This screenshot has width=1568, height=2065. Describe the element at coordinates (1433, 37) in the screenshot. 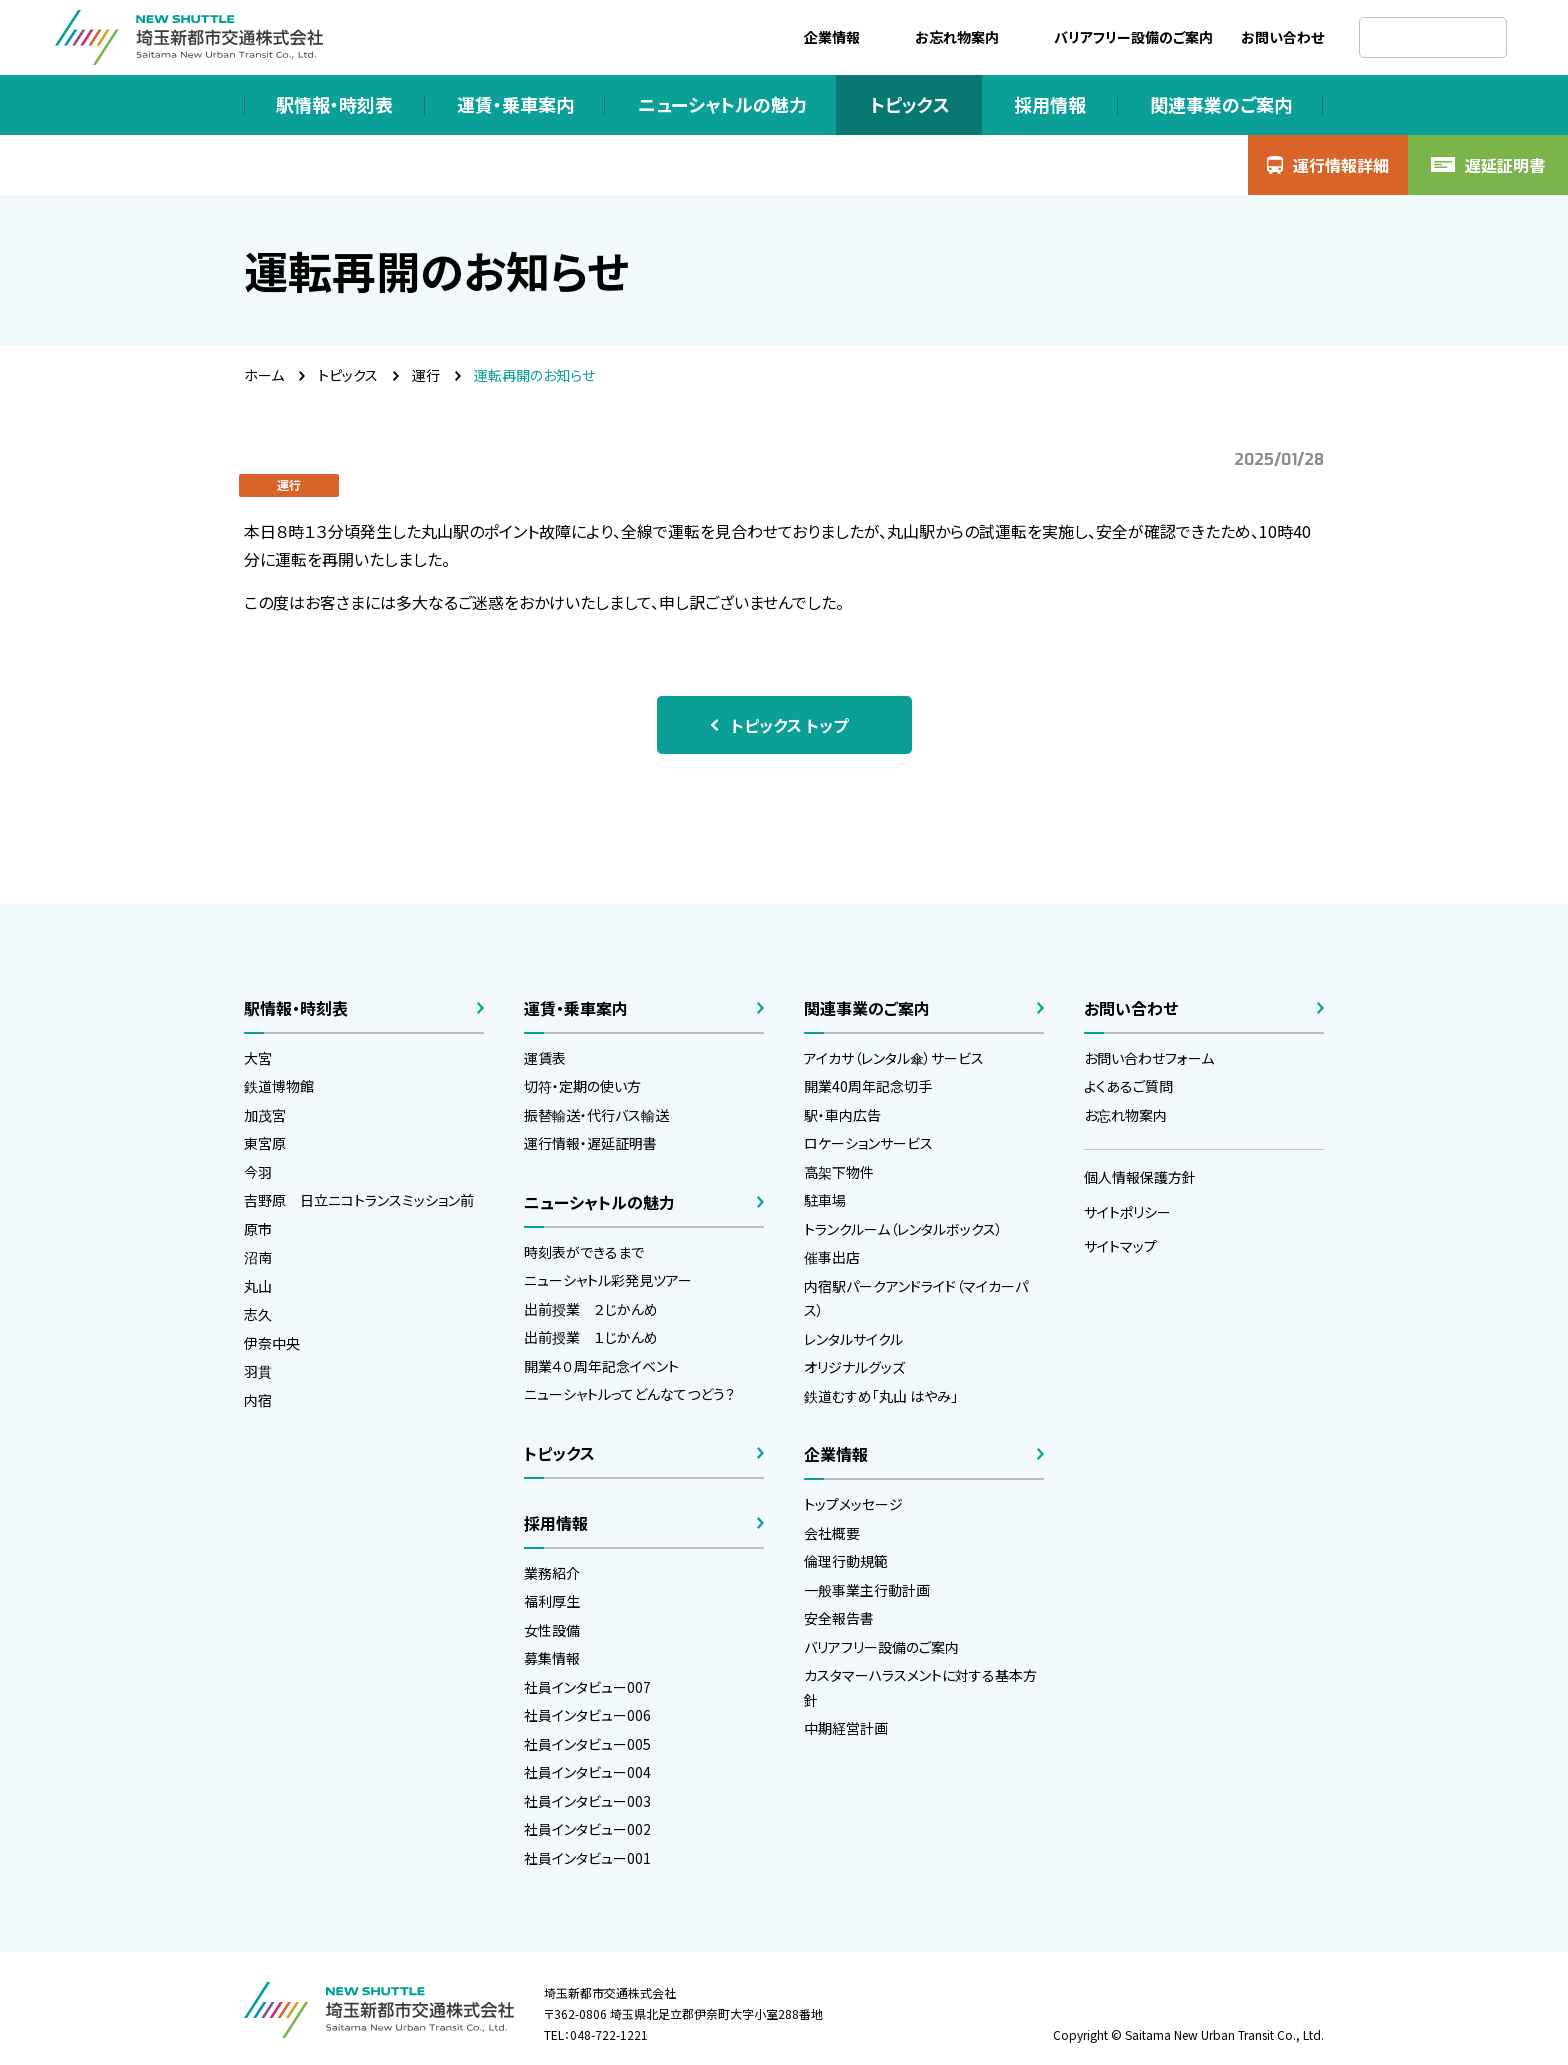

I see `[検索]` at that location.